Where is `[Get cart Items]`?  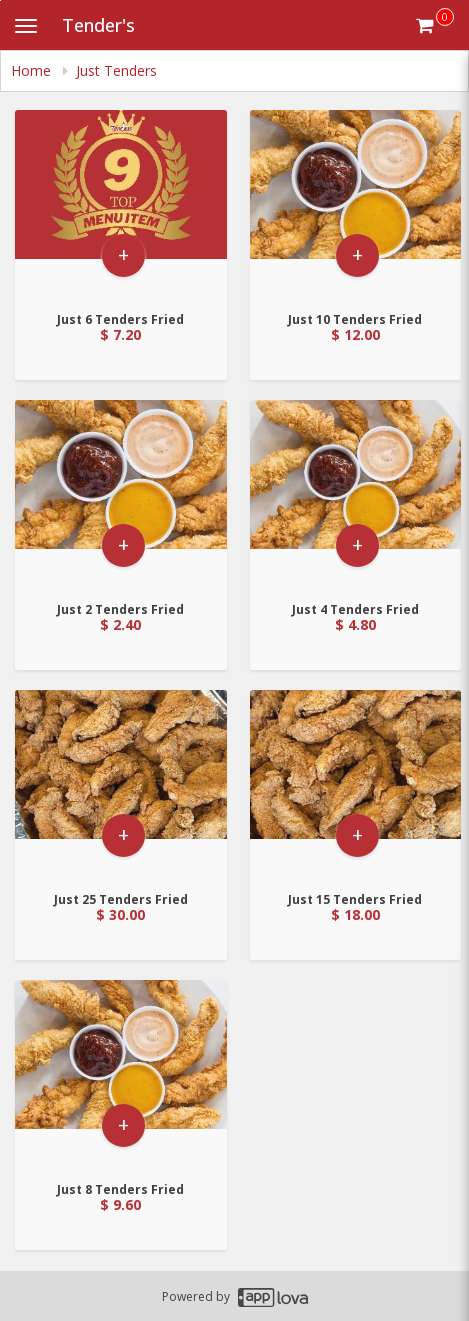 [Get cart Items] is located at coordinates (435, 25).